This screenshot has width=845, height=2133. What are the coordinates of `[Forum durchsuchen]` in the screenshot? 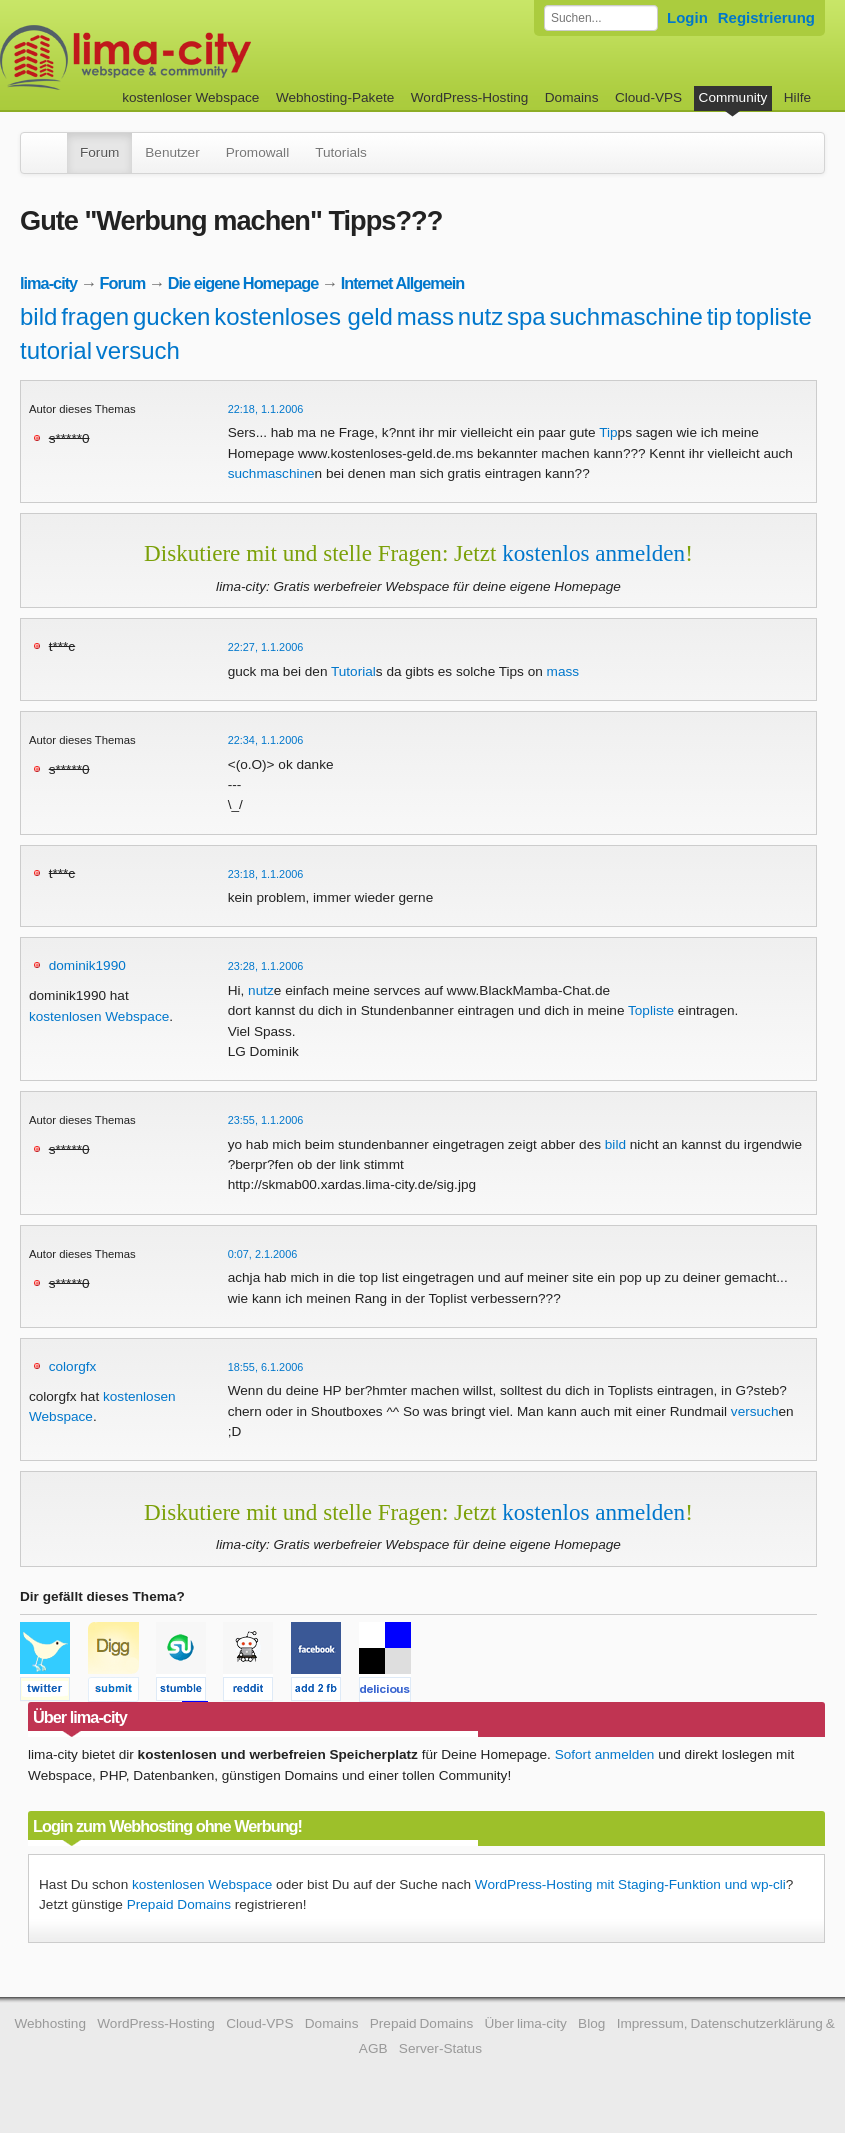 It's located at (601, 18).